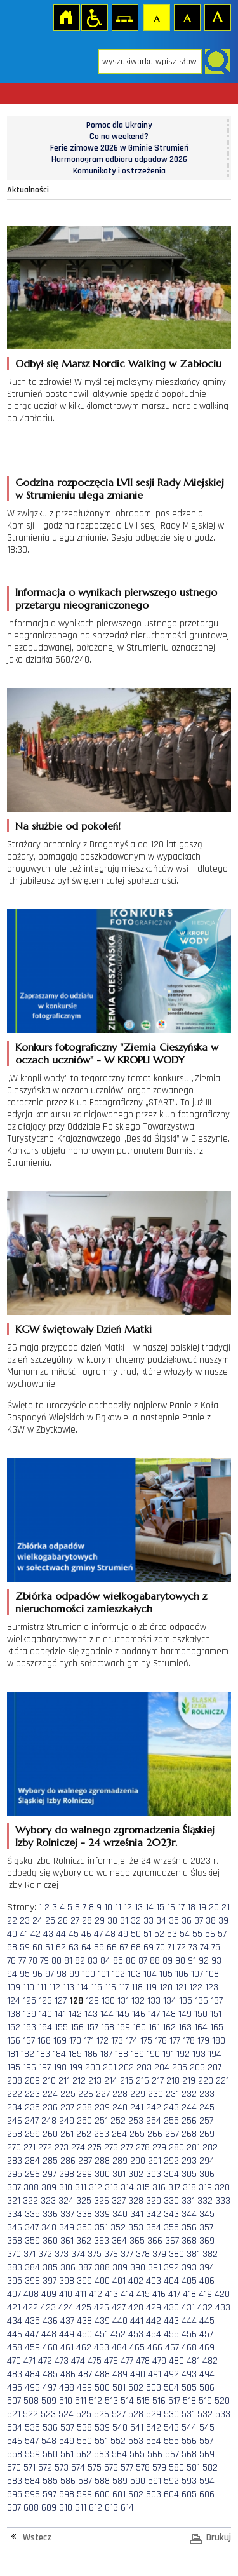 The width and height of the screenshot is (238, 2576). What do you see at coordinates (119, 2414) in the screenshot?
I see `527` at bounding box center [119, 2414].